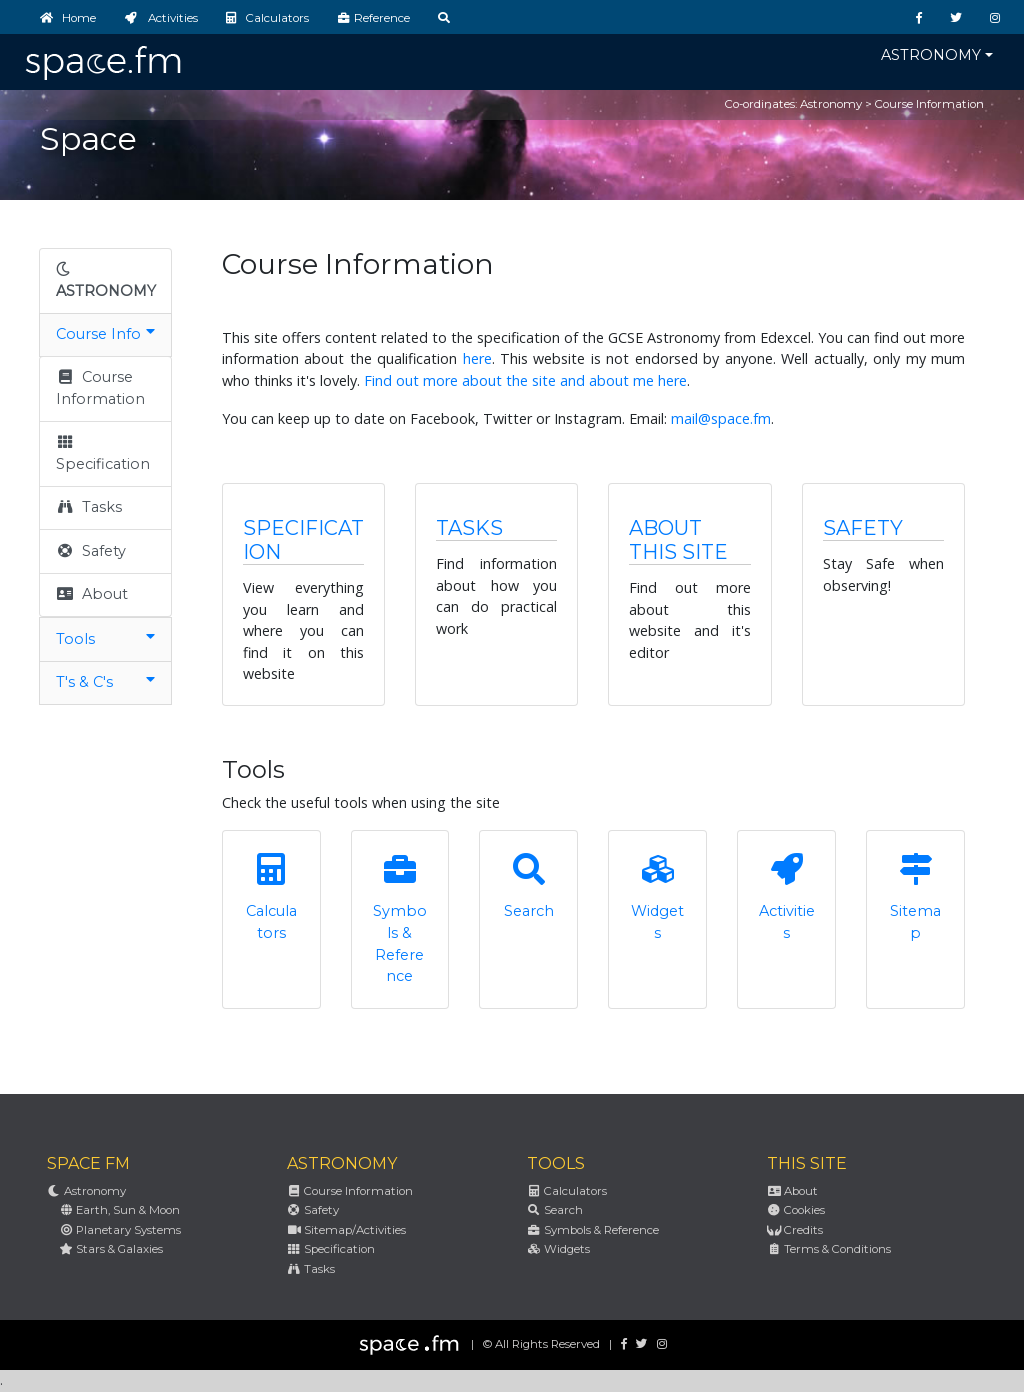 The height and width of the screenshot is (1392, 1024). Describe the element at coordinates (555, 1210) in the screenshot. I see `Search` at that location.